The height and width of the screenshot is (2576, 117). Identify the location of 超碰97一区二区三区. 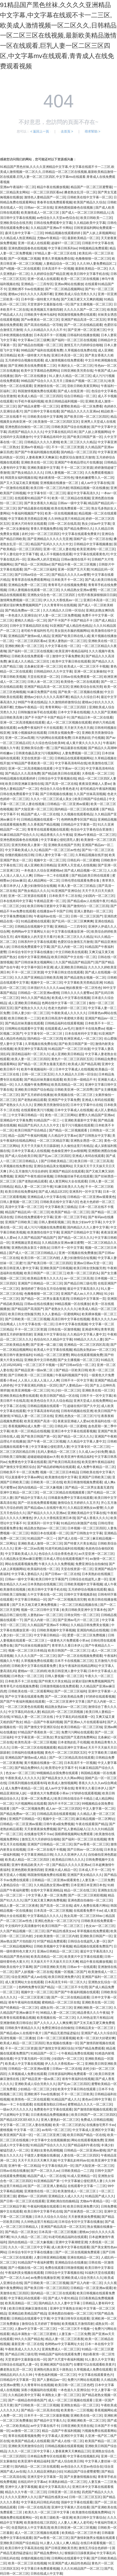
(65, 243).